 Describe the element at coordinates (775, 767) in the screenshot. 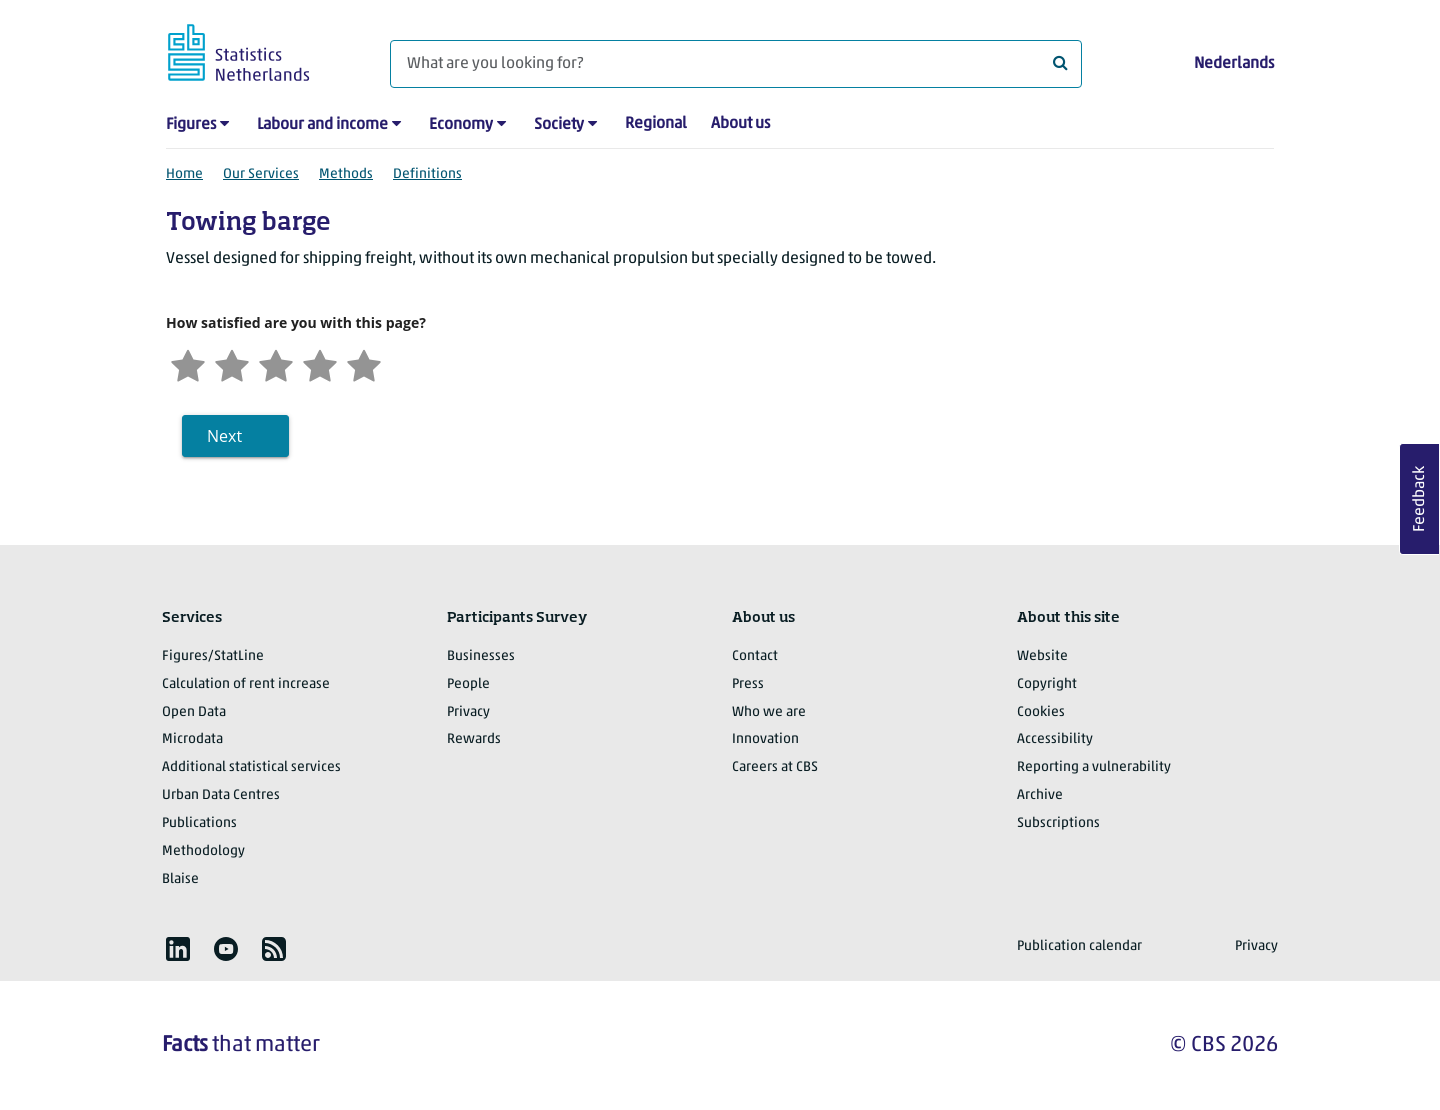

I see `Careers at CBS` at that location.